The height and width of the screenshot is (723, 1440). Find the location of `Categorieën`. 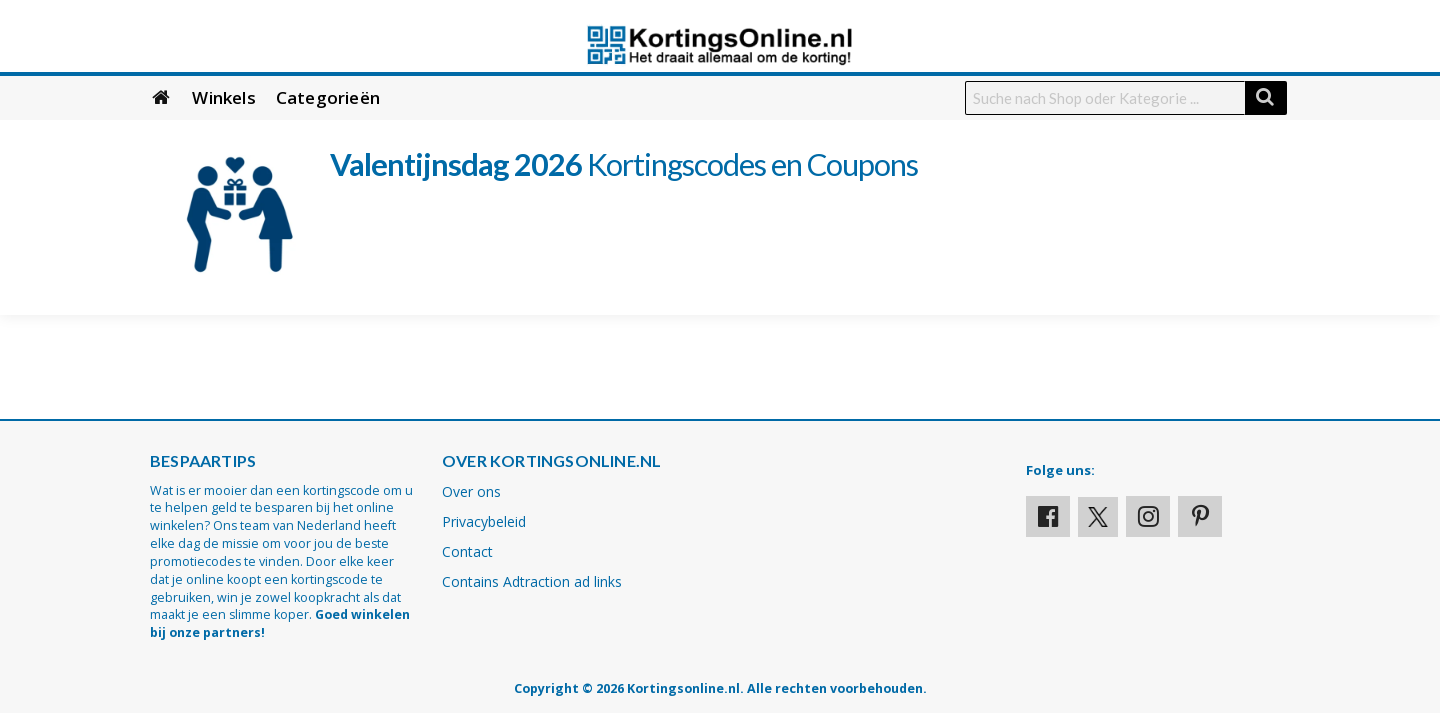

Categorieën is located at coordinates (328, 97).